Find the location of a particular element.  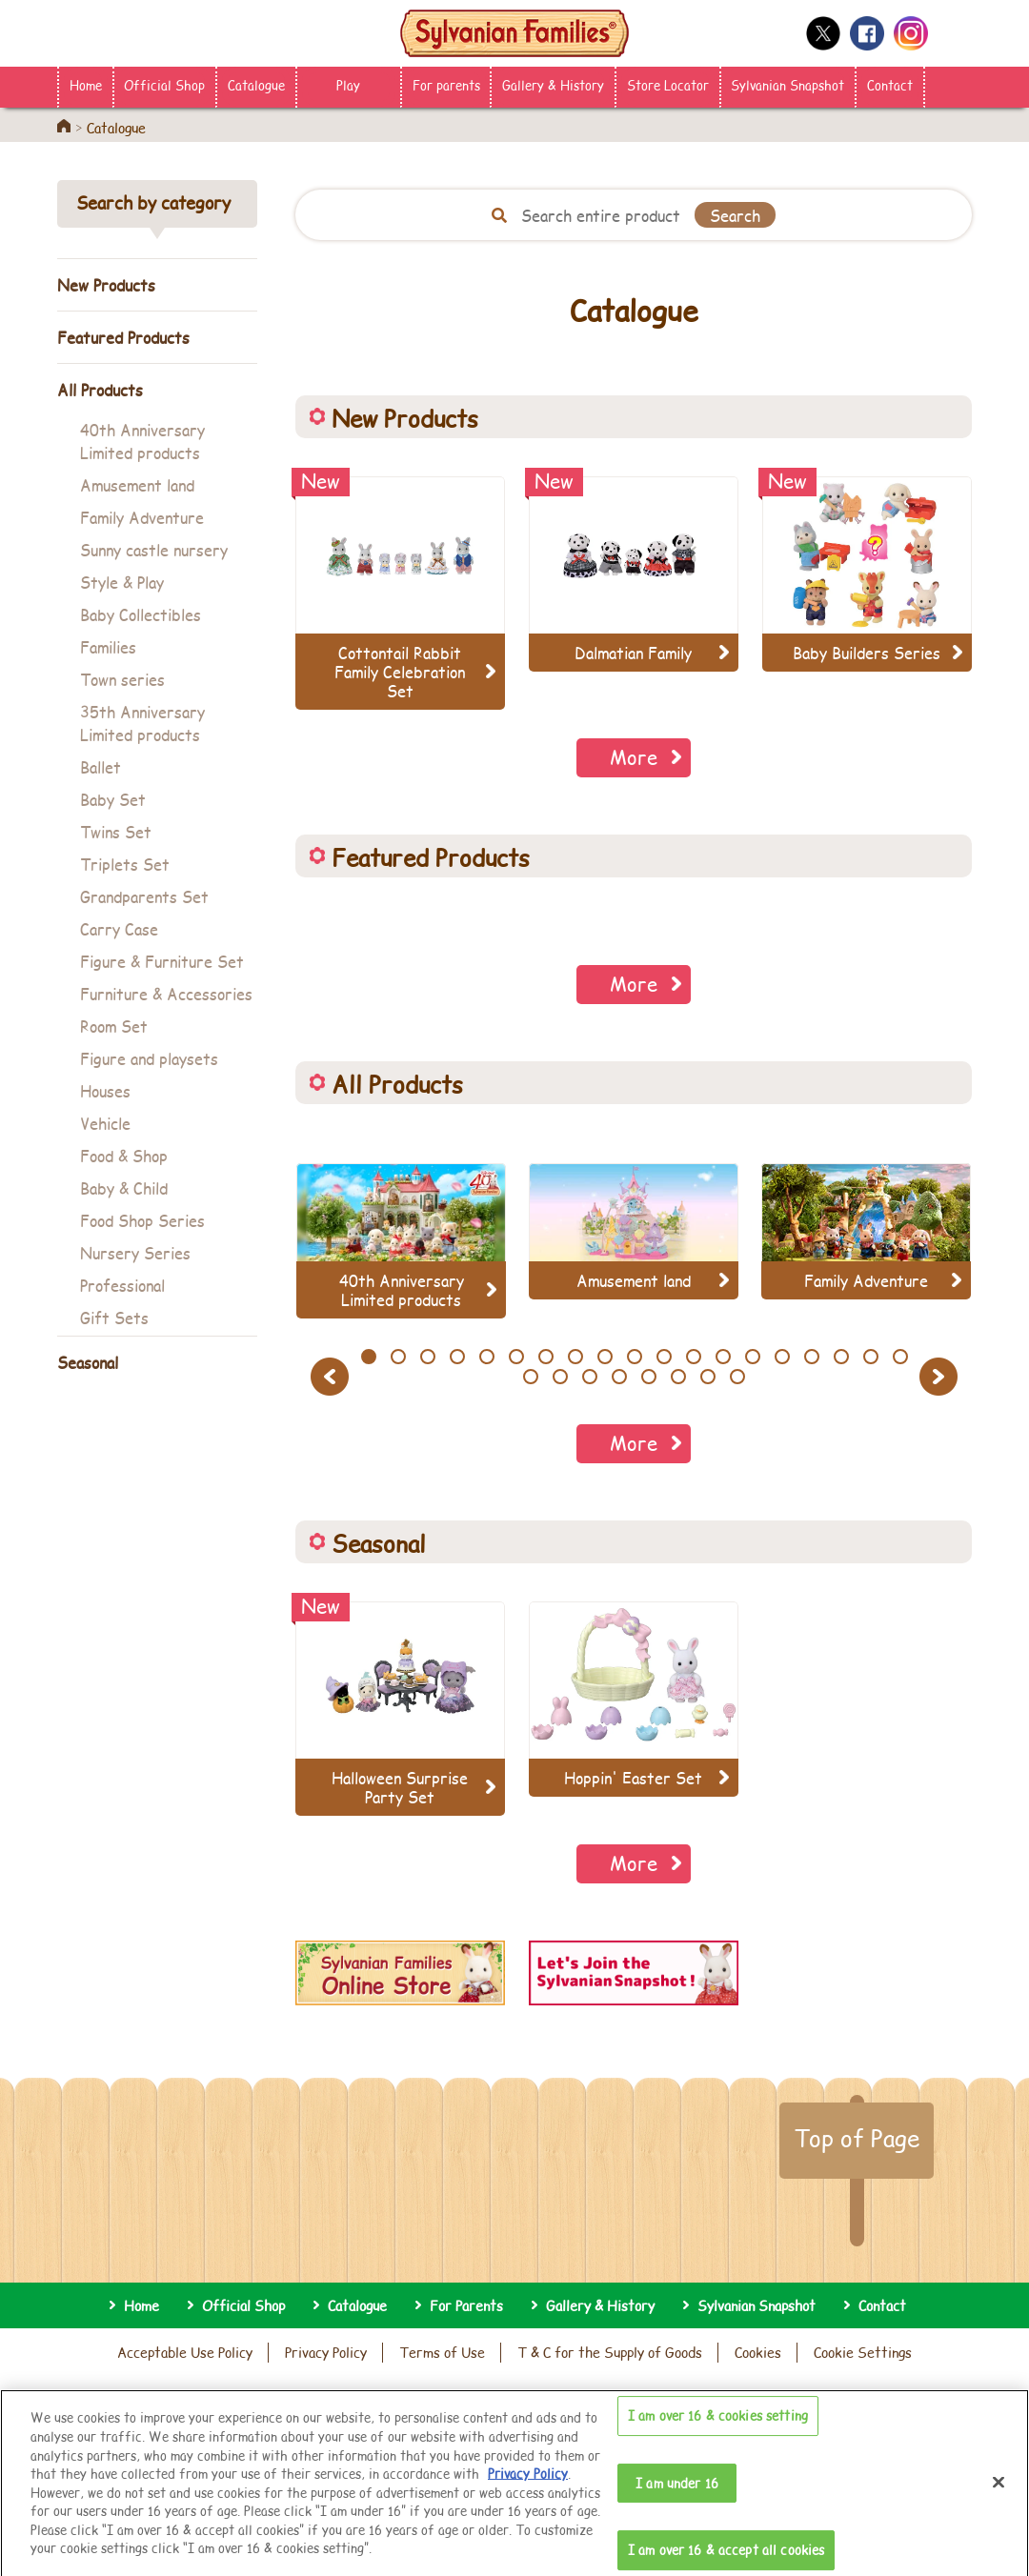

7 [button] is located at coordinates (546, 1356).